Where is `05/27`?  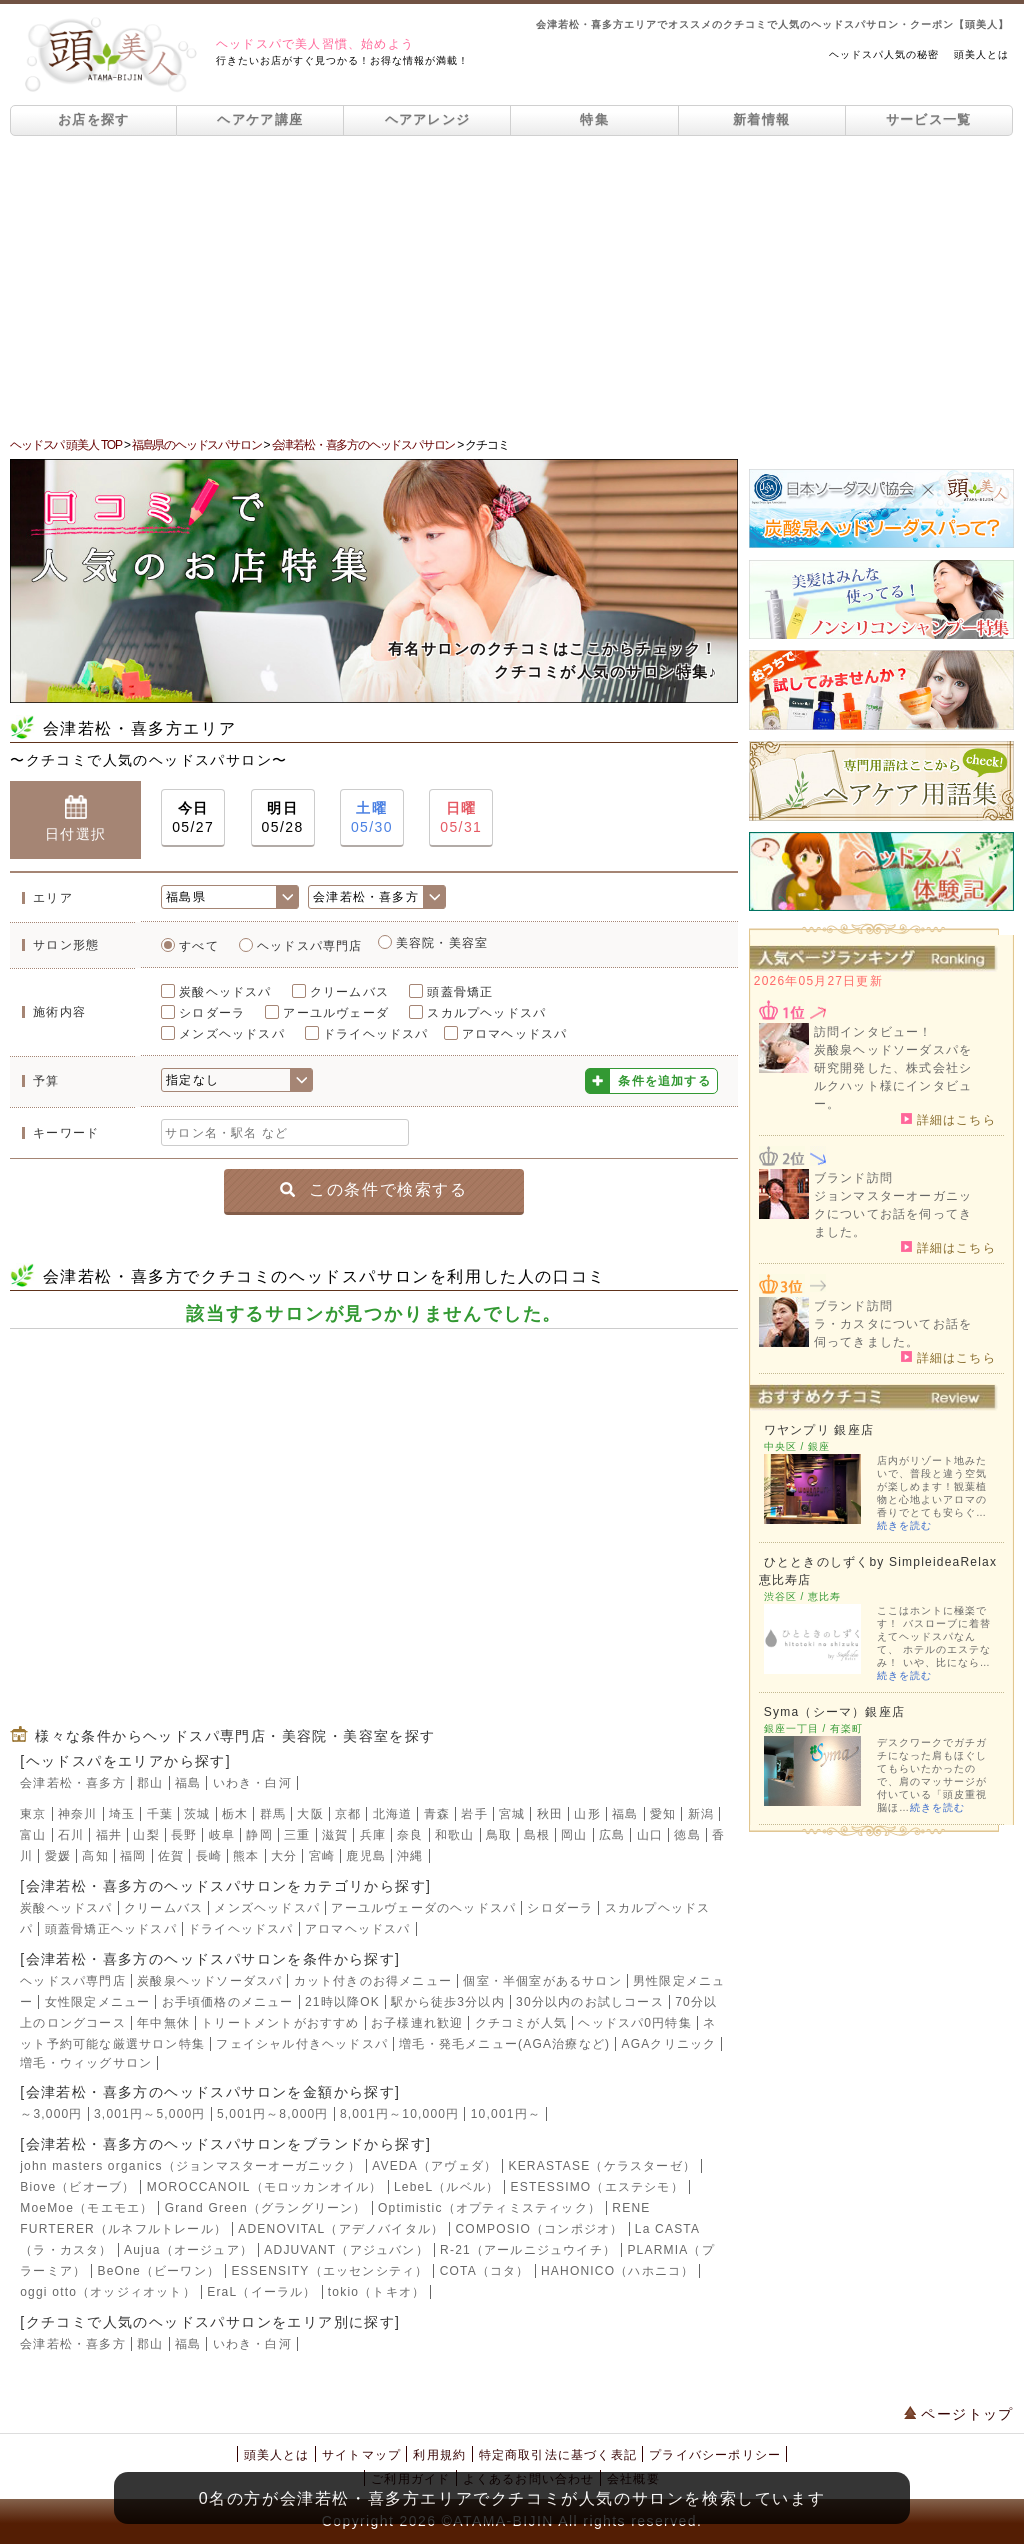
05/27 is located at coordinates (193, 816).